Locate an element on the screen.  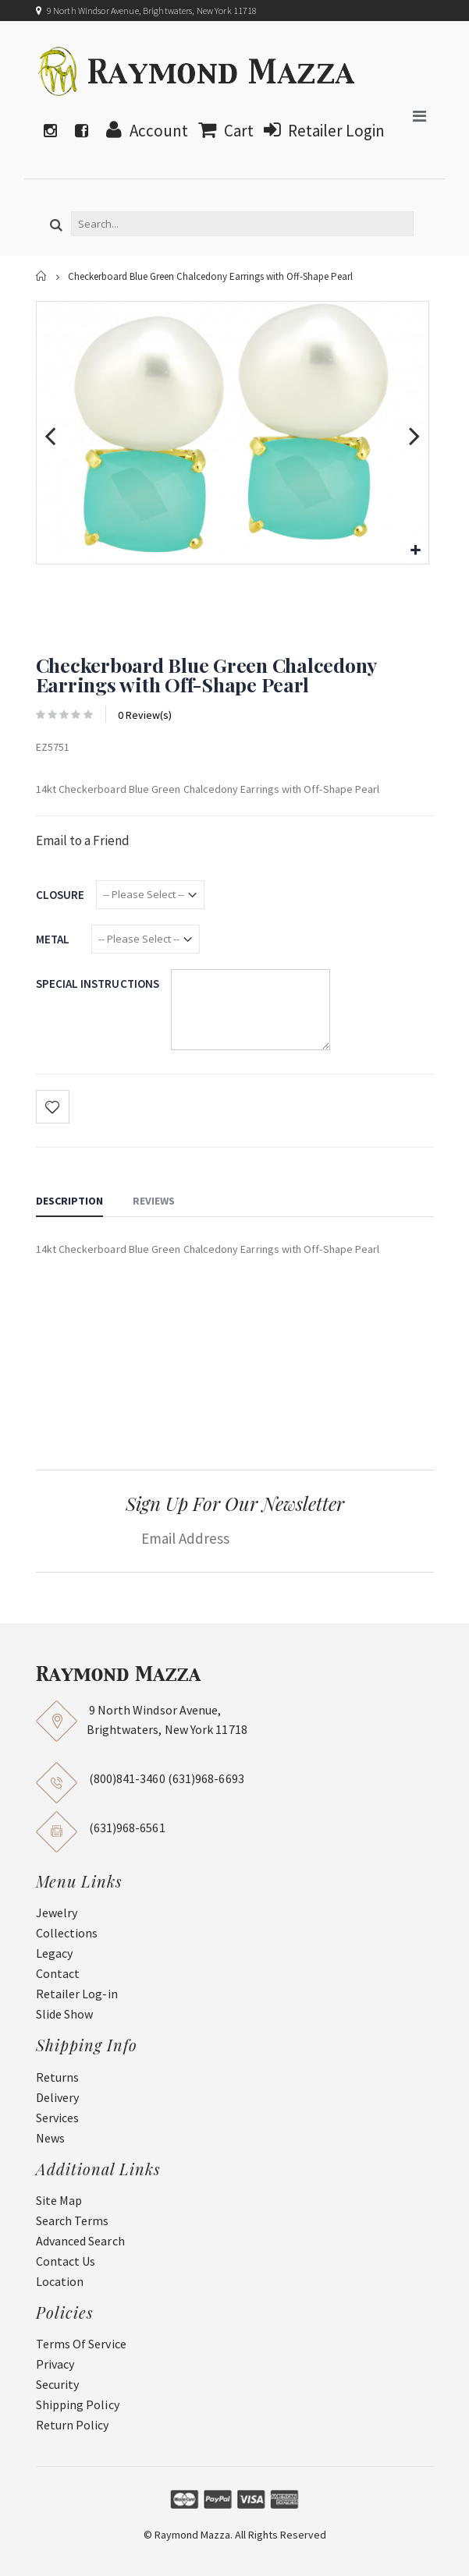
Privacy is located at coordinates (55, 2364).